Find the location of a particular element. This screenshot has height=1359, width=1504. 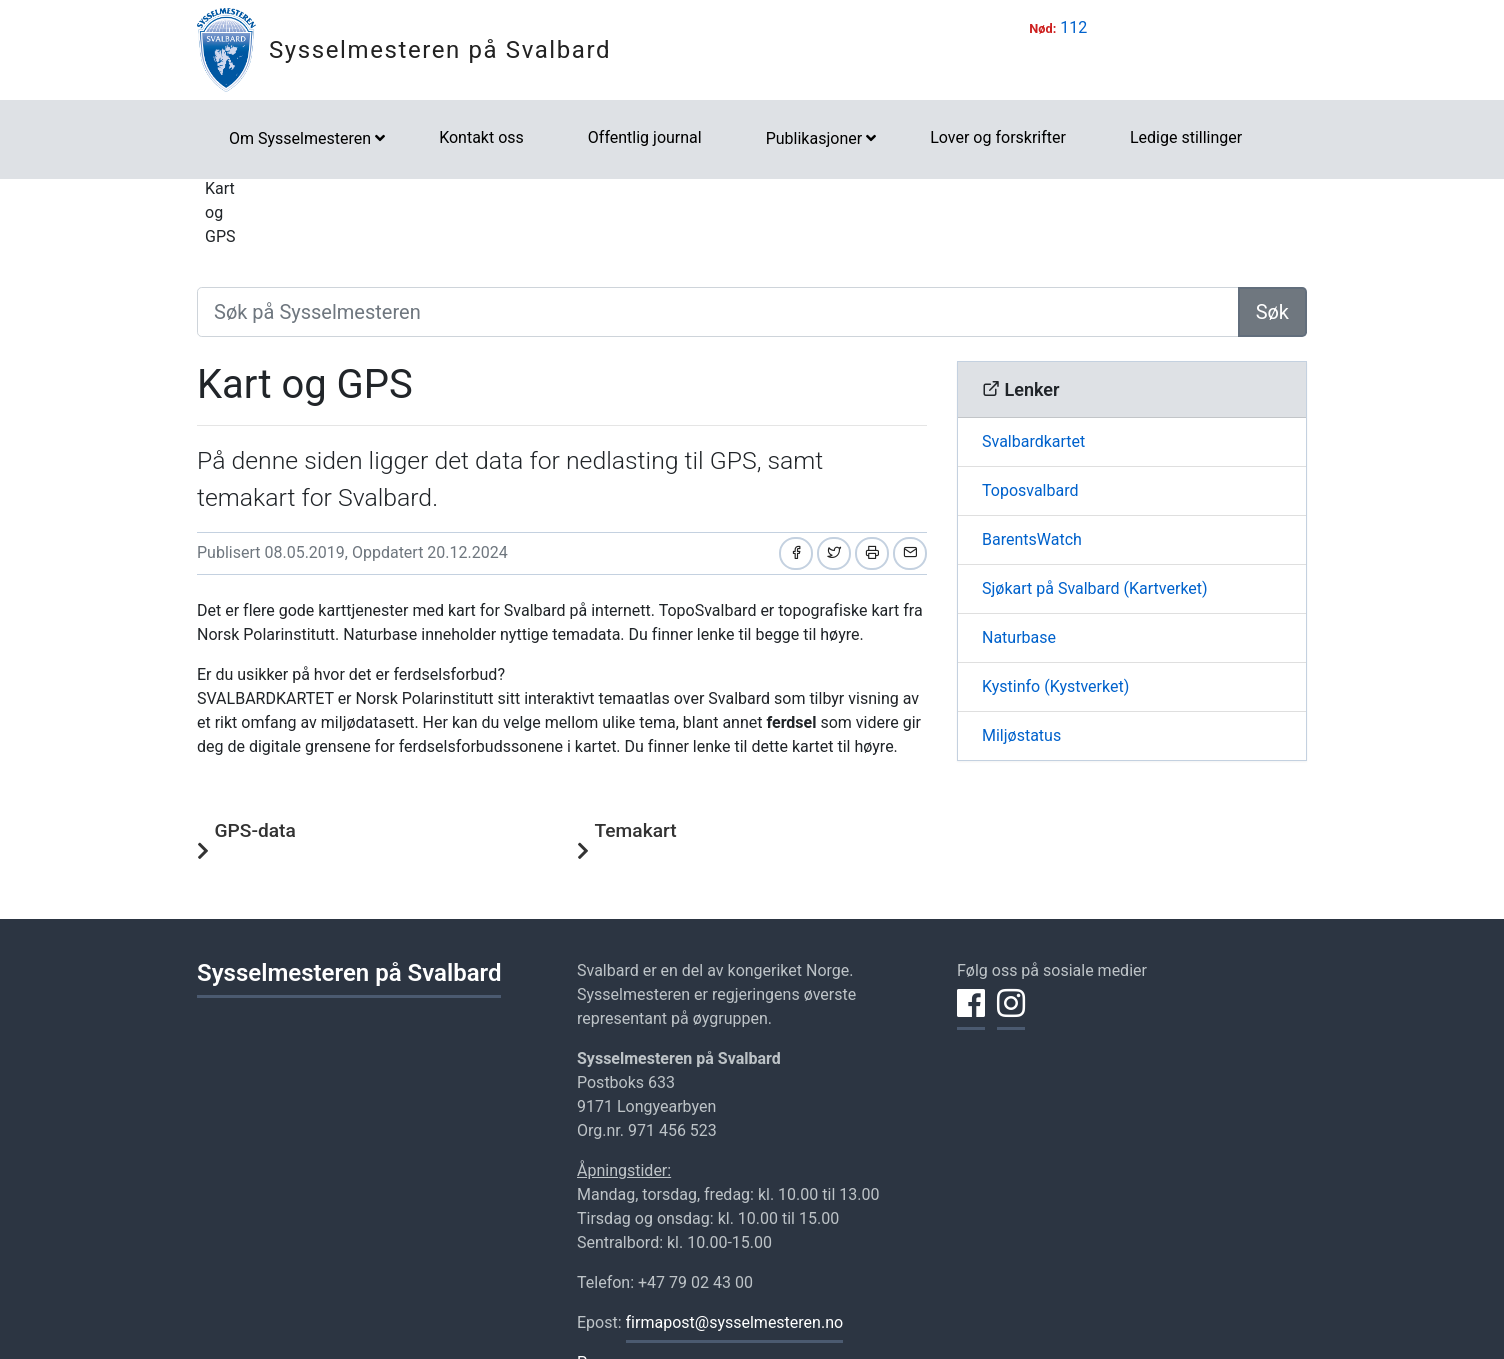

[Søk på Sysselmesteren] is located at coordinates (718, 312).